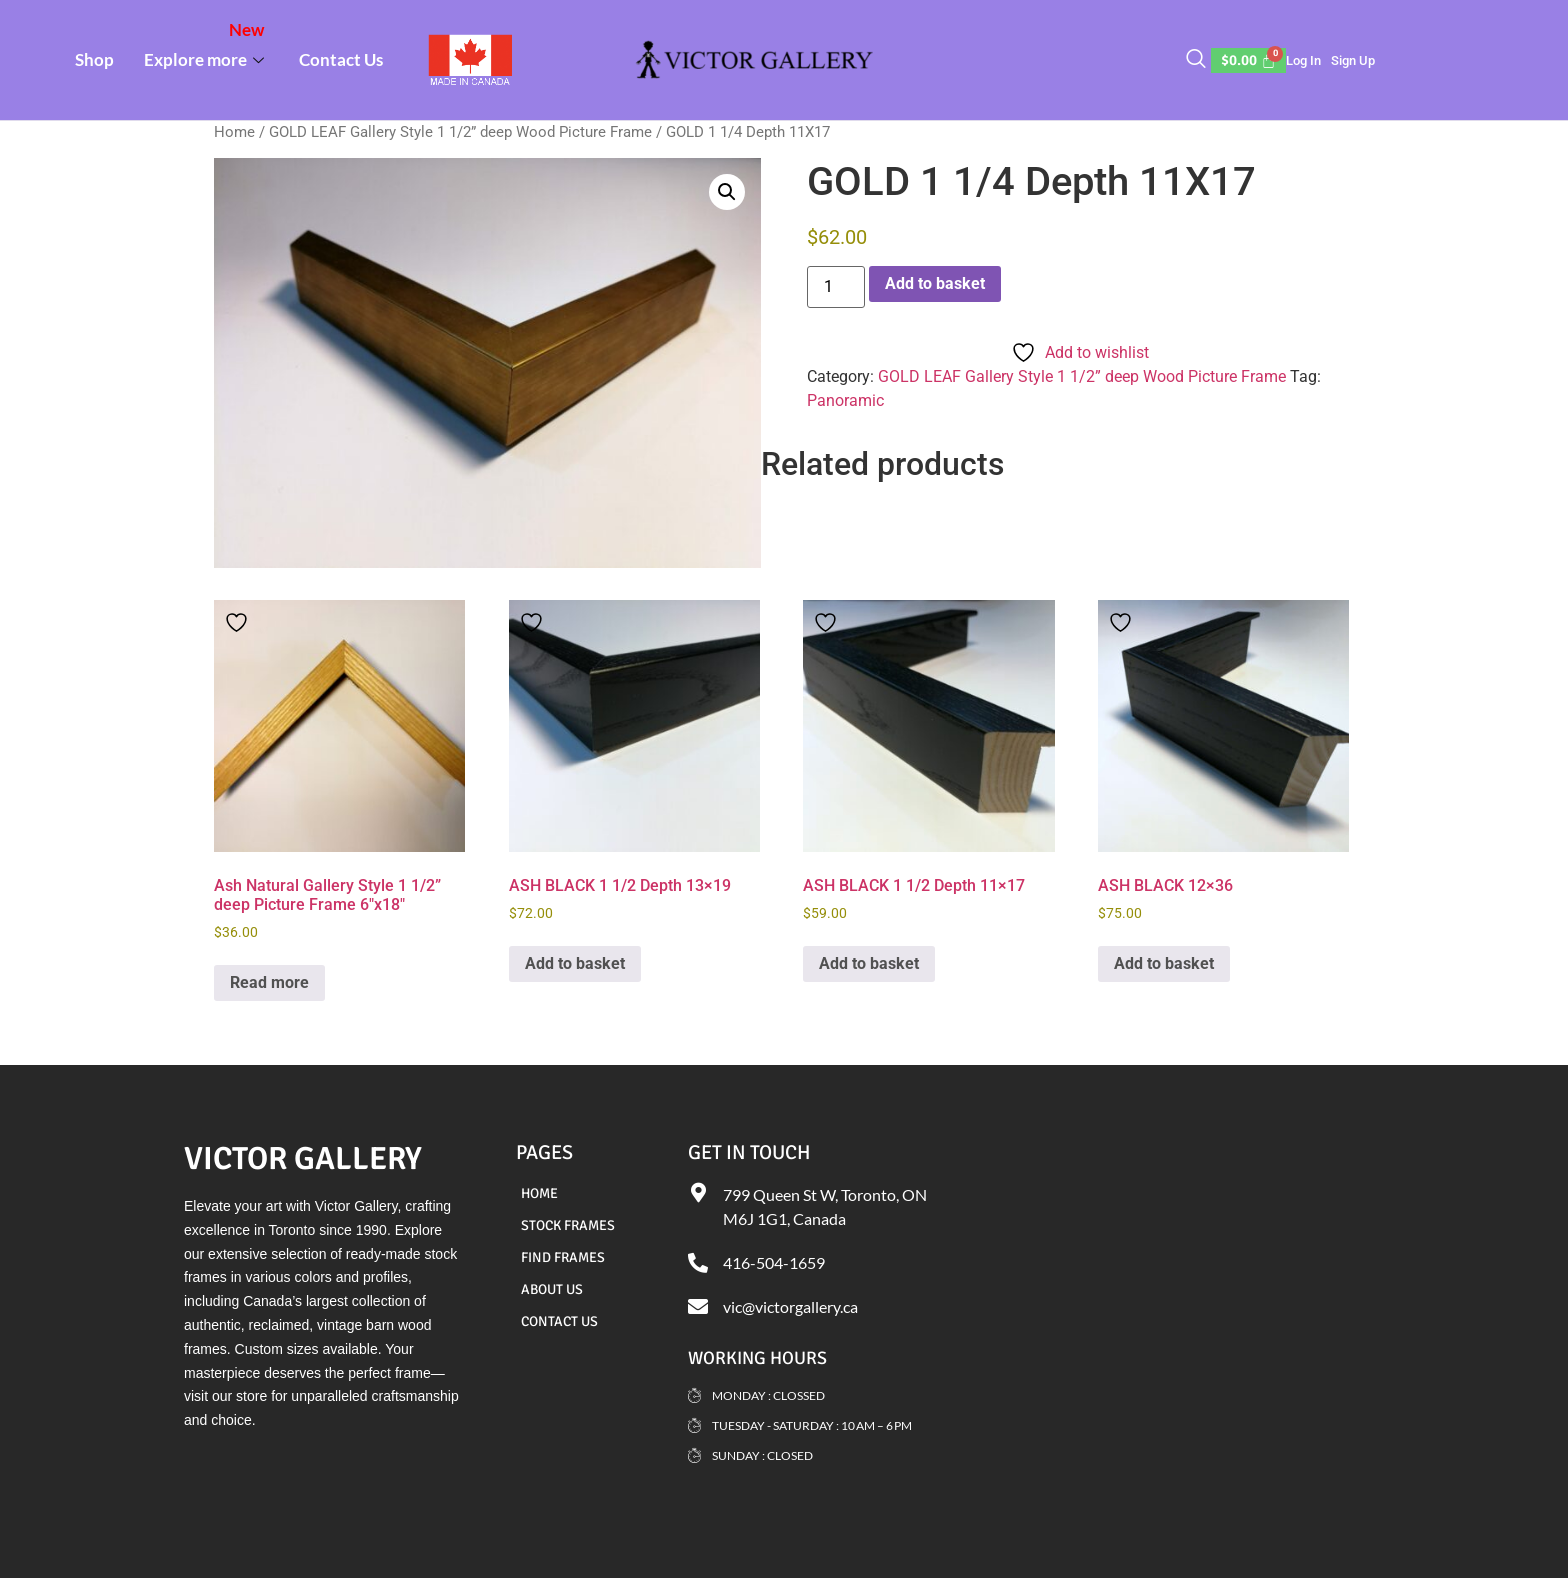  What do you see at coordinates (727, 192) in the screenshot?
I see `[button]` at bounding box center [727, 192].